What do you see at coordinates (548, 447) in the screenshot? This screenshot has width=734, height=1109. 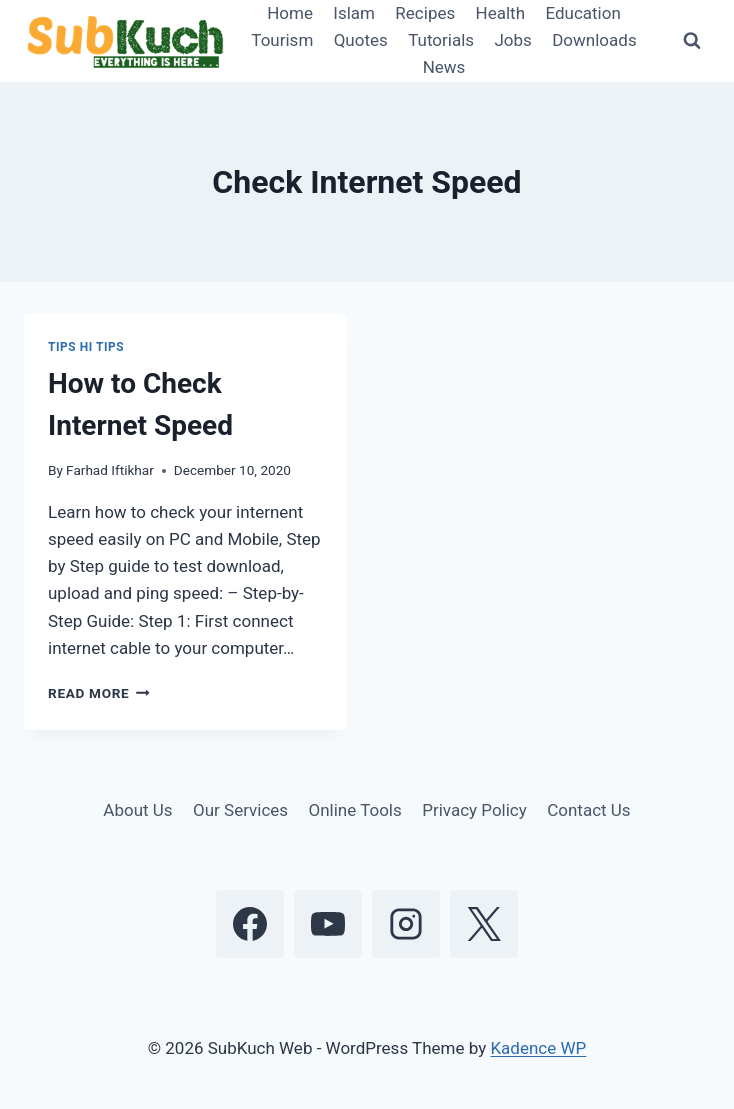 I see `[Advertisement]` at bounding box center [548, 447].